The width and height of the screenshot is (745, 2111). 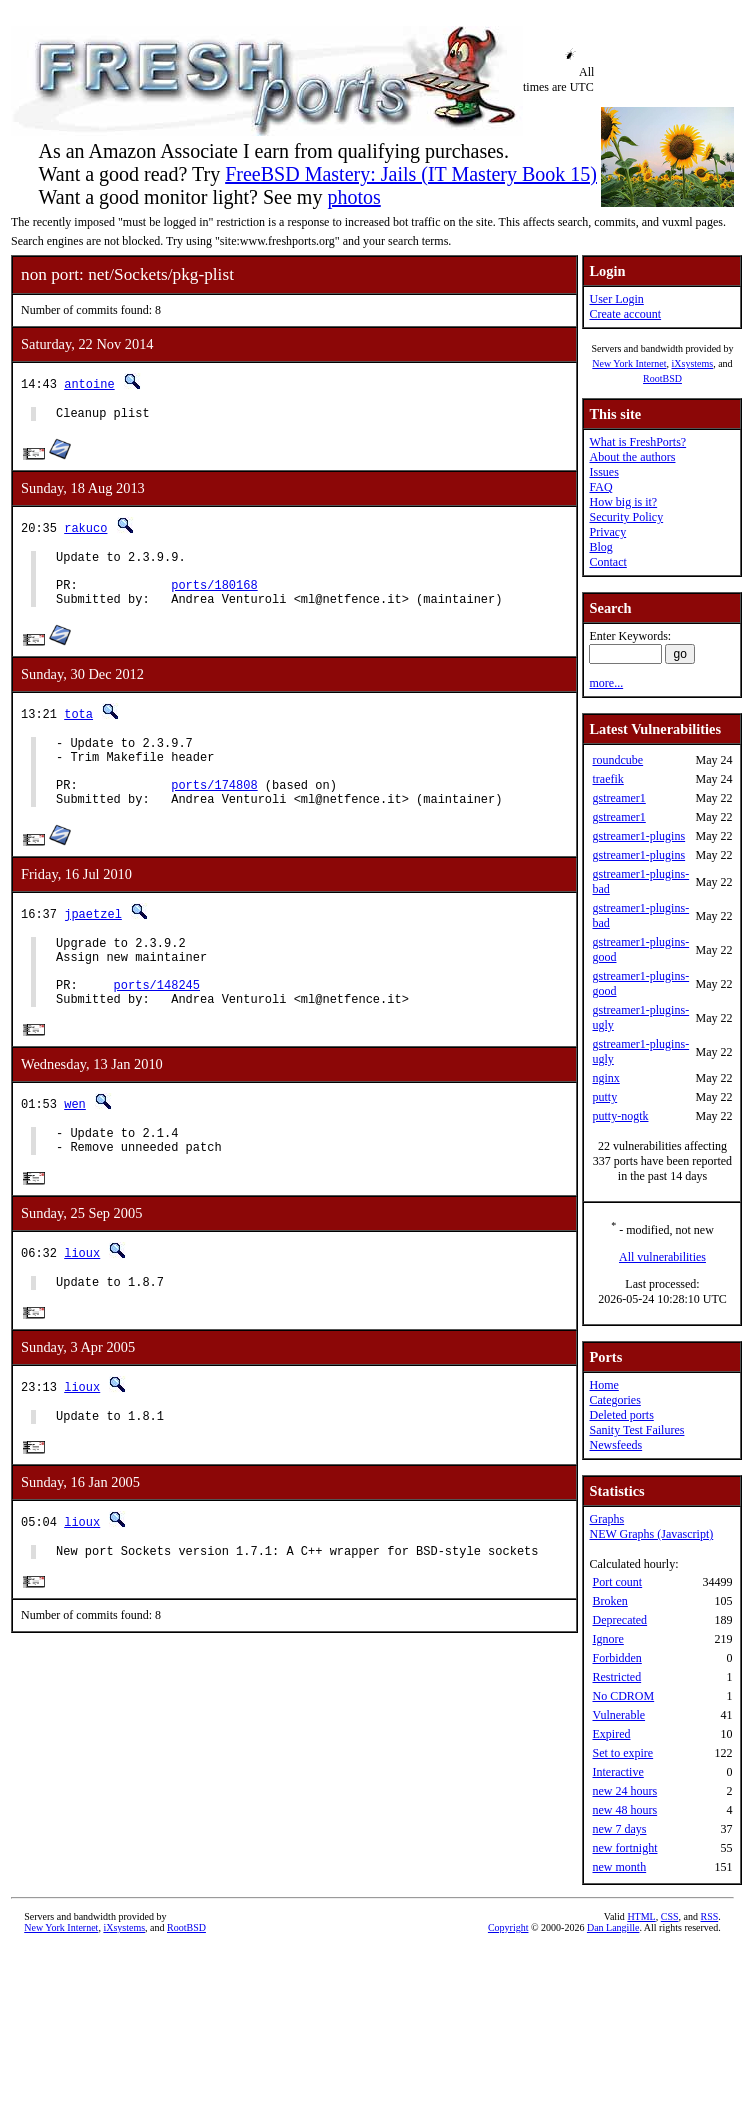 I want to click on No CDROM, so click(x=623, y=1696).